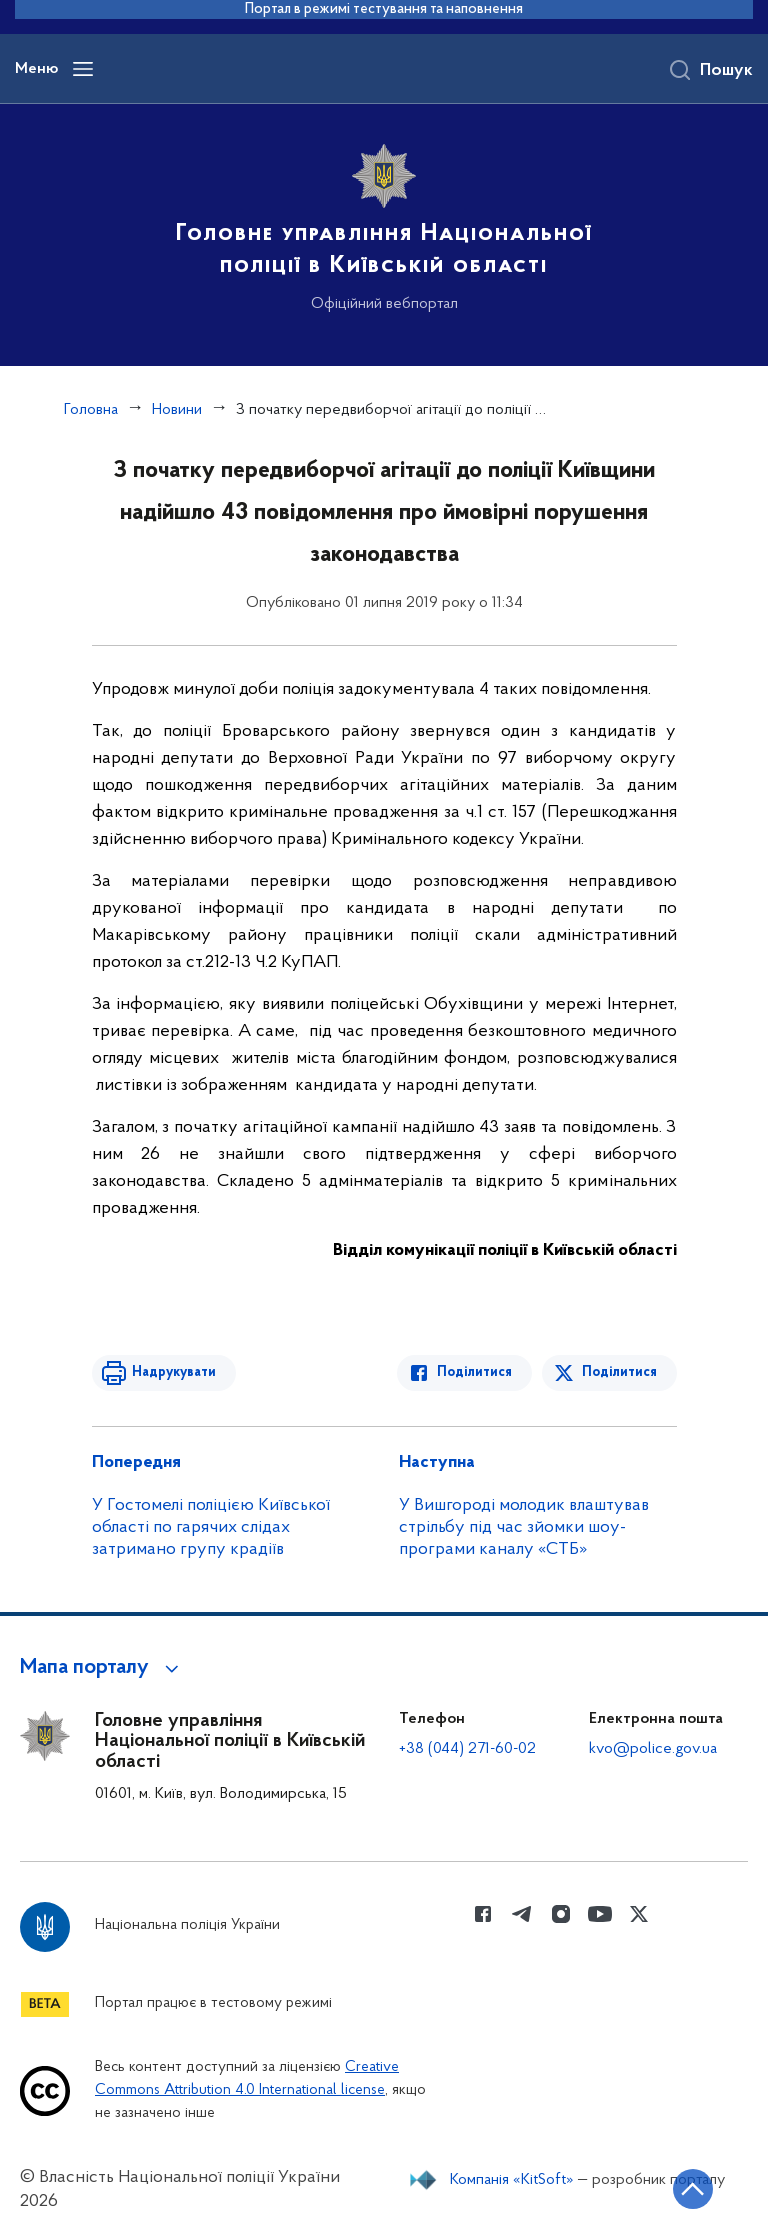 This screenshot has height=2234, width=768. Describe the element at coordinates (83, 69) in the screenshot. I see `[Відкрити навігаційне меню]` at that location.